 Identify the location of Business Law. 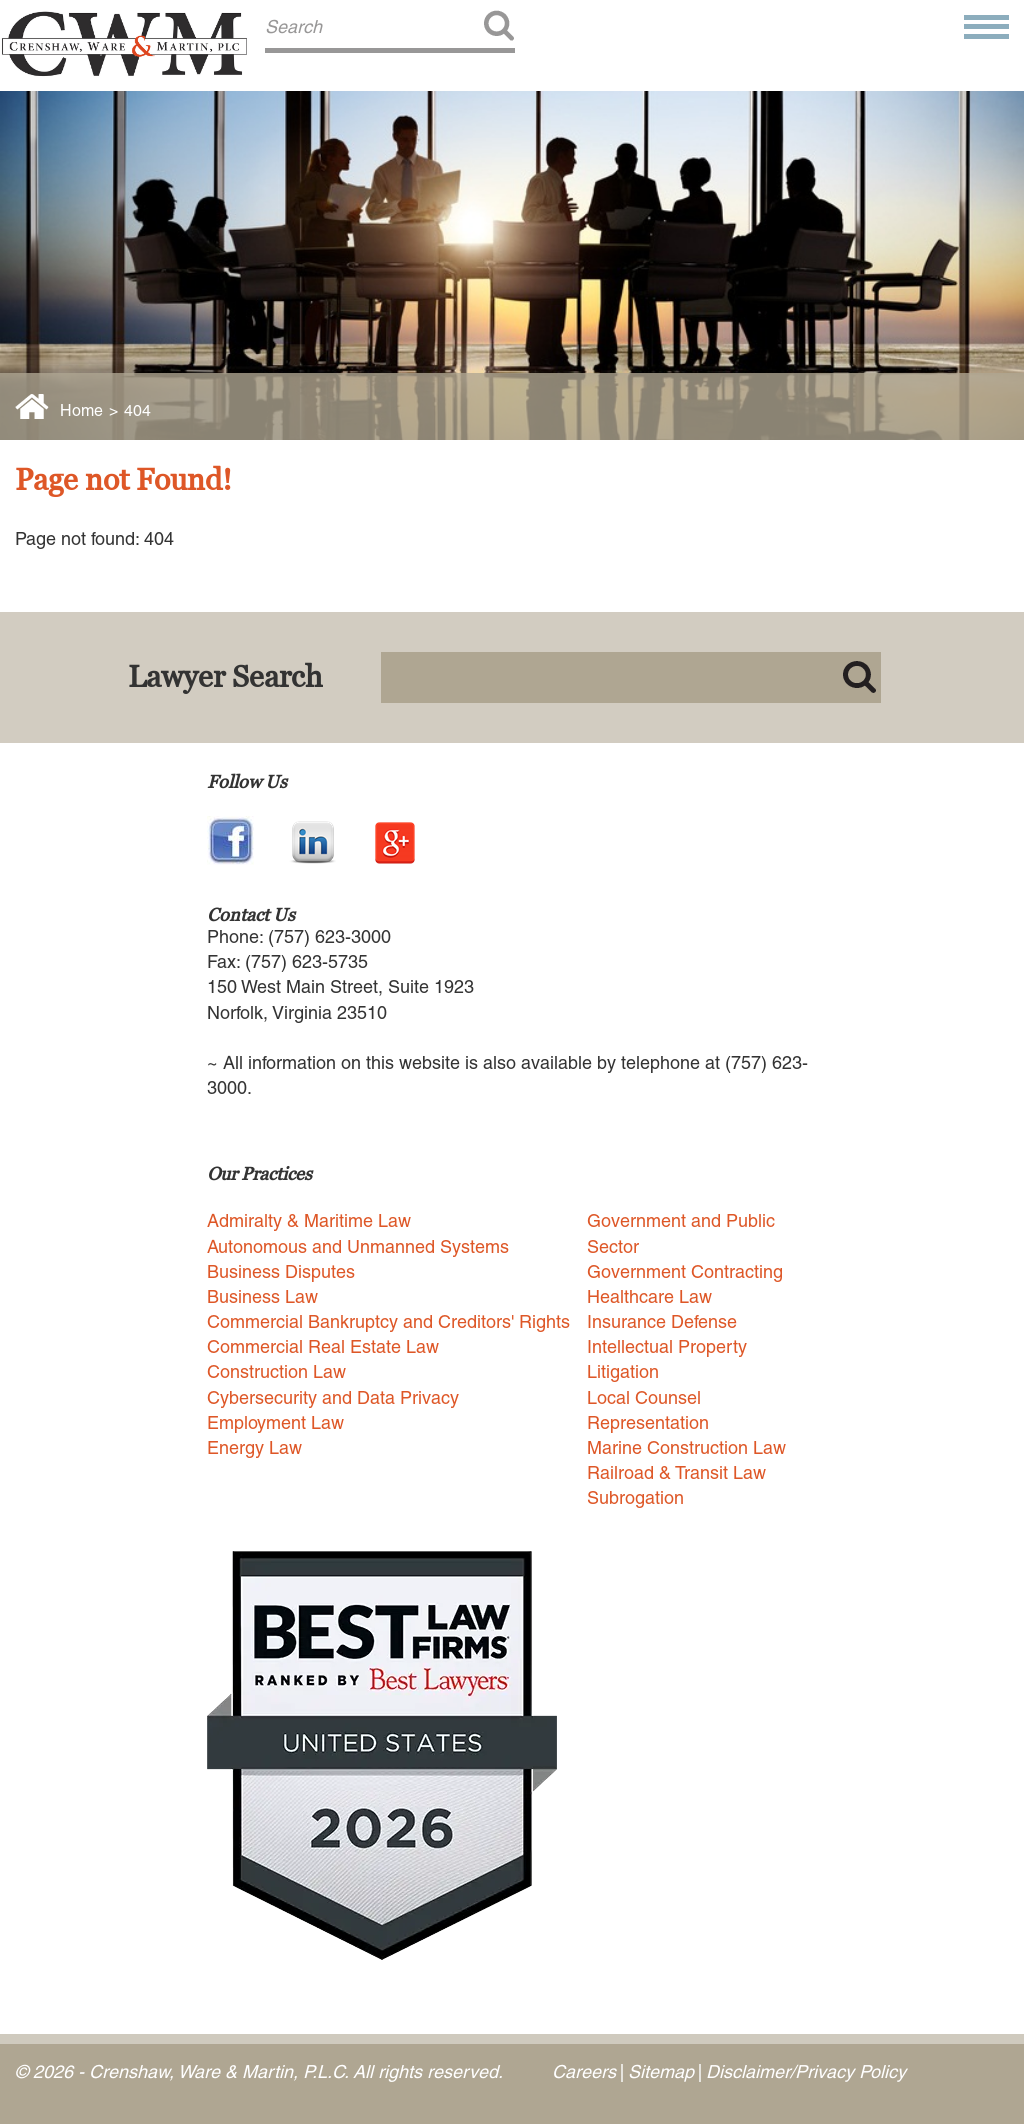
(262, 1296).